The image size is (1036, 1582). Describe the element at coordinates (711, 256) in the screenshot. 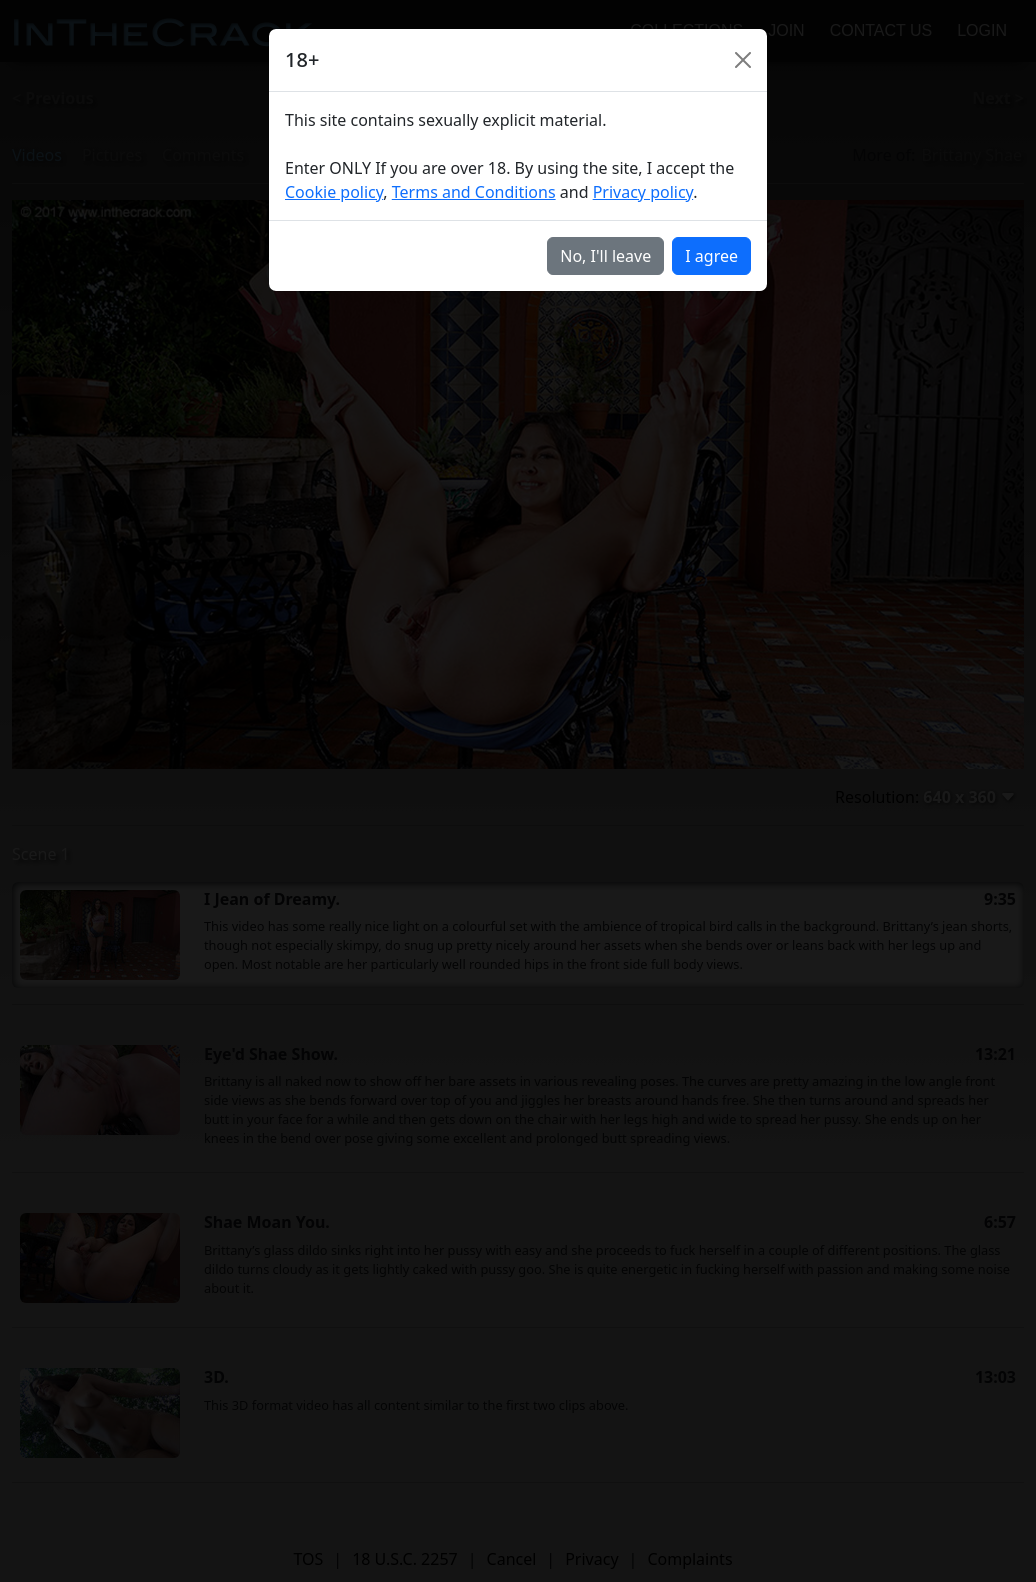

I see `I agree` at that location.